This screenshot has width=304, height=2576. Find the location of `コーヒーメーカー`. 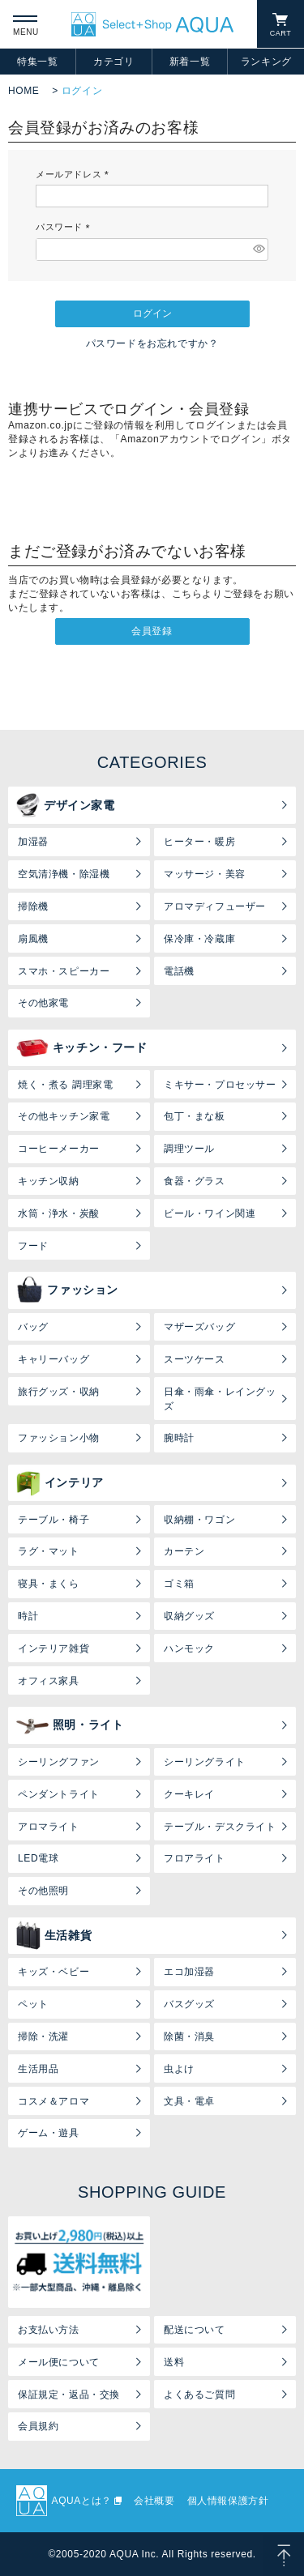

コーヒーメーカー is located at coordinates (59, 1148).